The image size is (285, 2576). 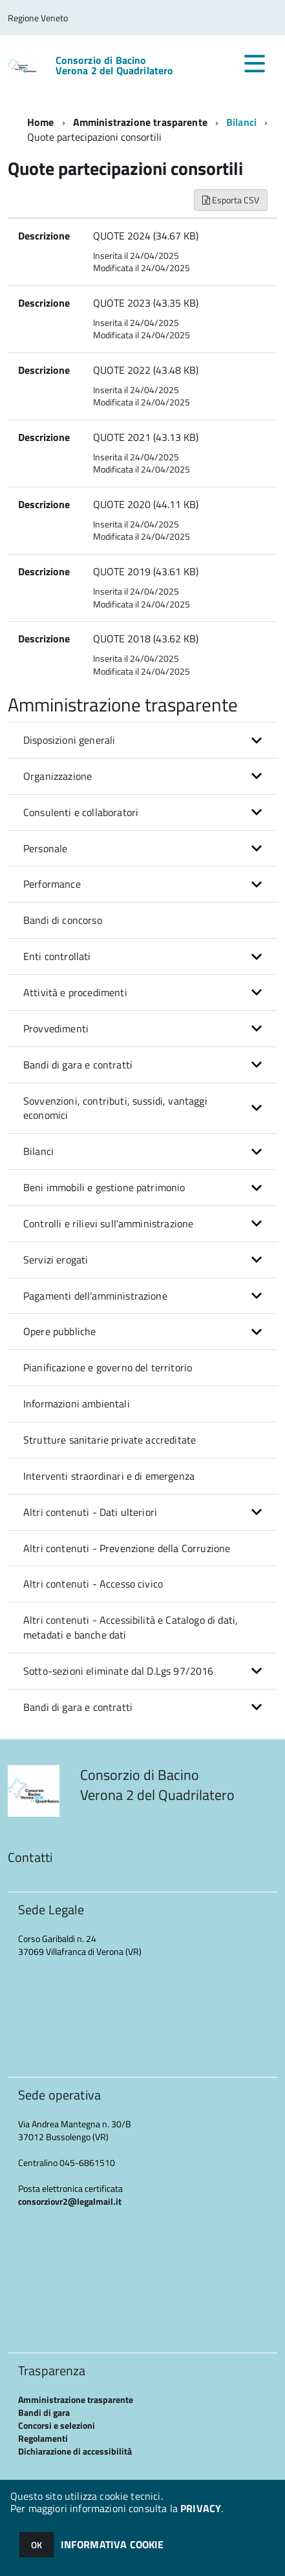 What do you see at coordinates (126, 1548) in the screenshot?
I see `Altri contenuti - Prevenzione della Corruzione` at bounding box center [126, 1548].